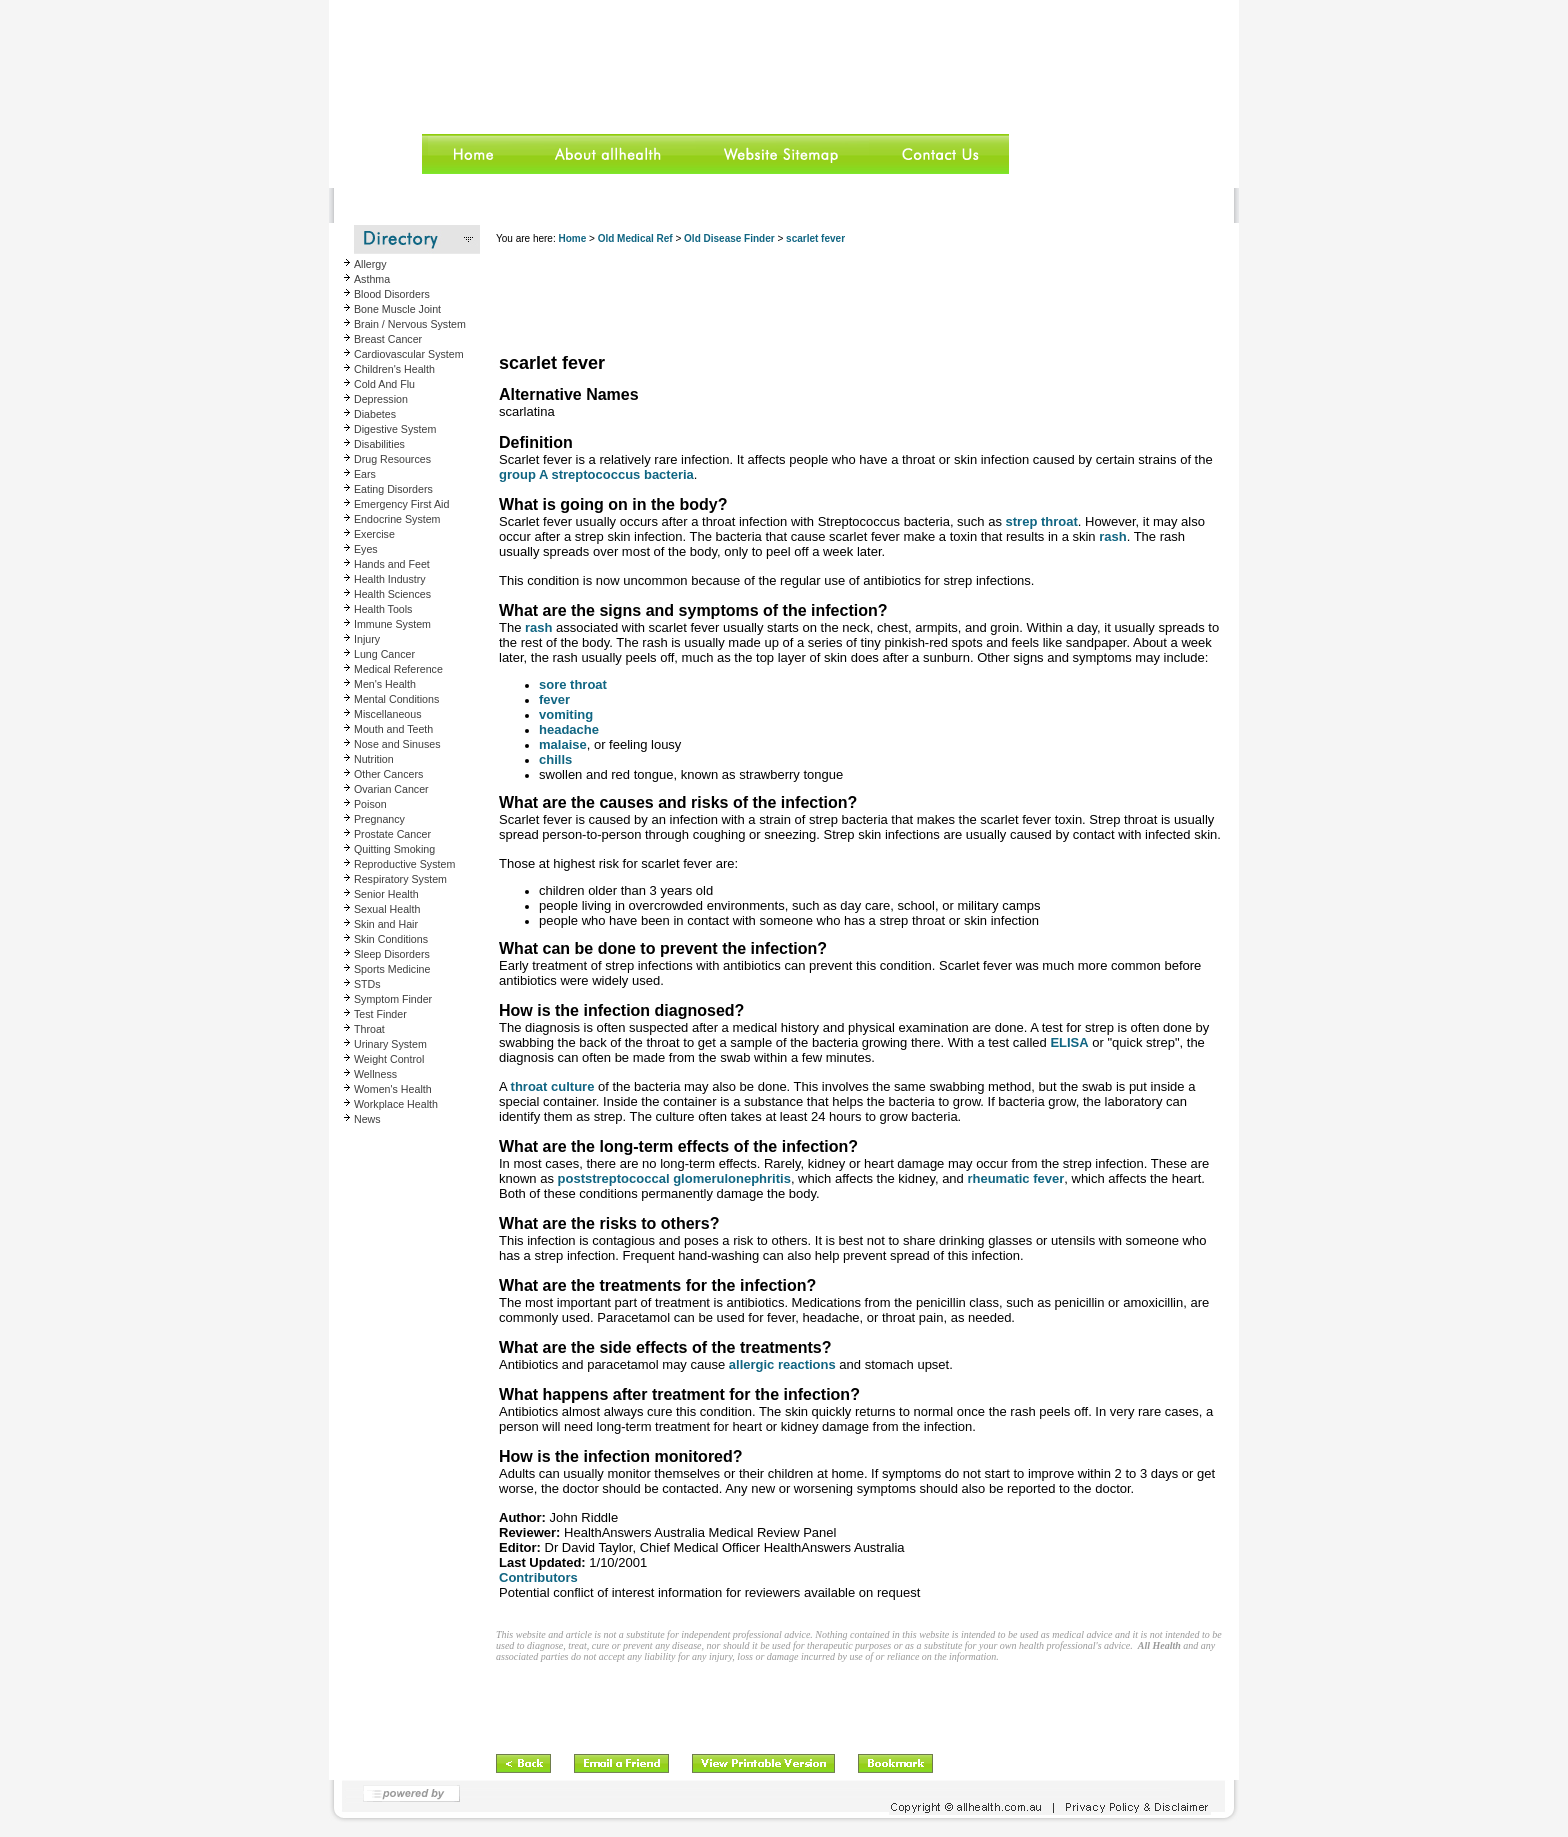  Describe the element at coordinates (1042, 521) in the screenshot. I see `strep throat` at that location.